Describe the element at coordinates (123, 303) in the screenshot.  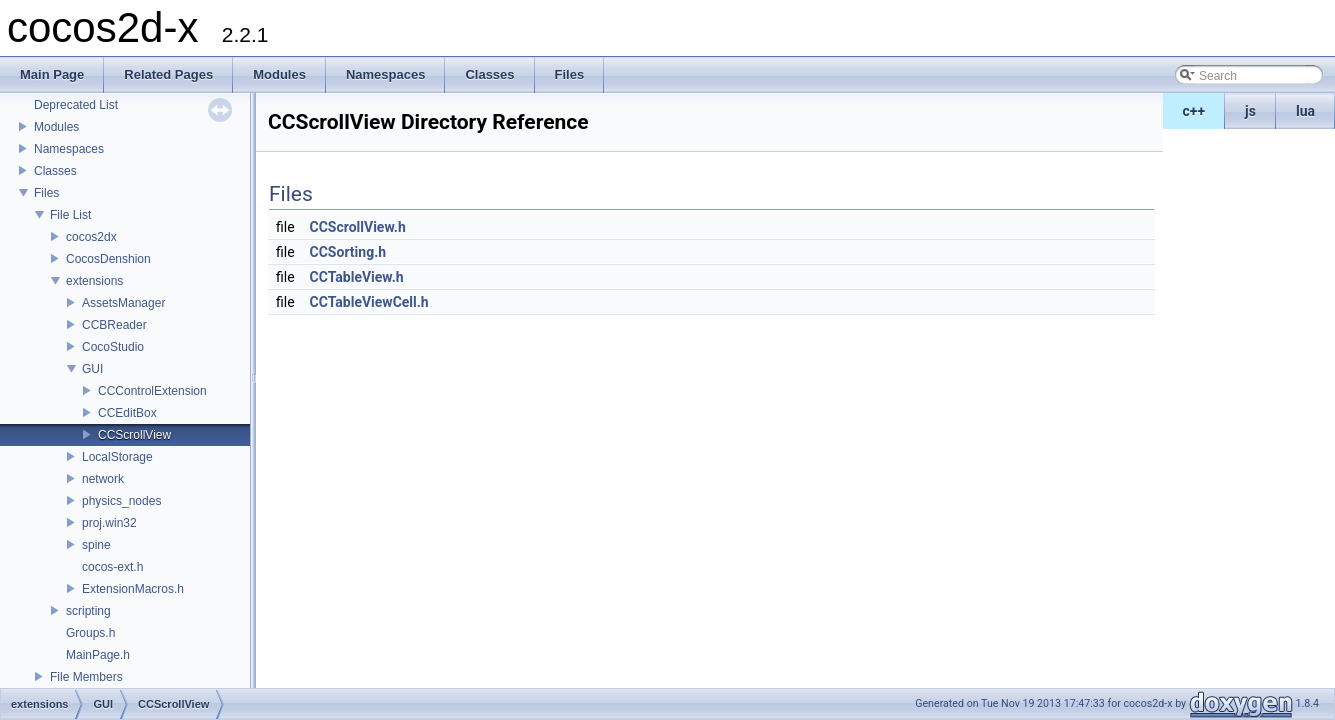
I see `AssetsManager` at that location.